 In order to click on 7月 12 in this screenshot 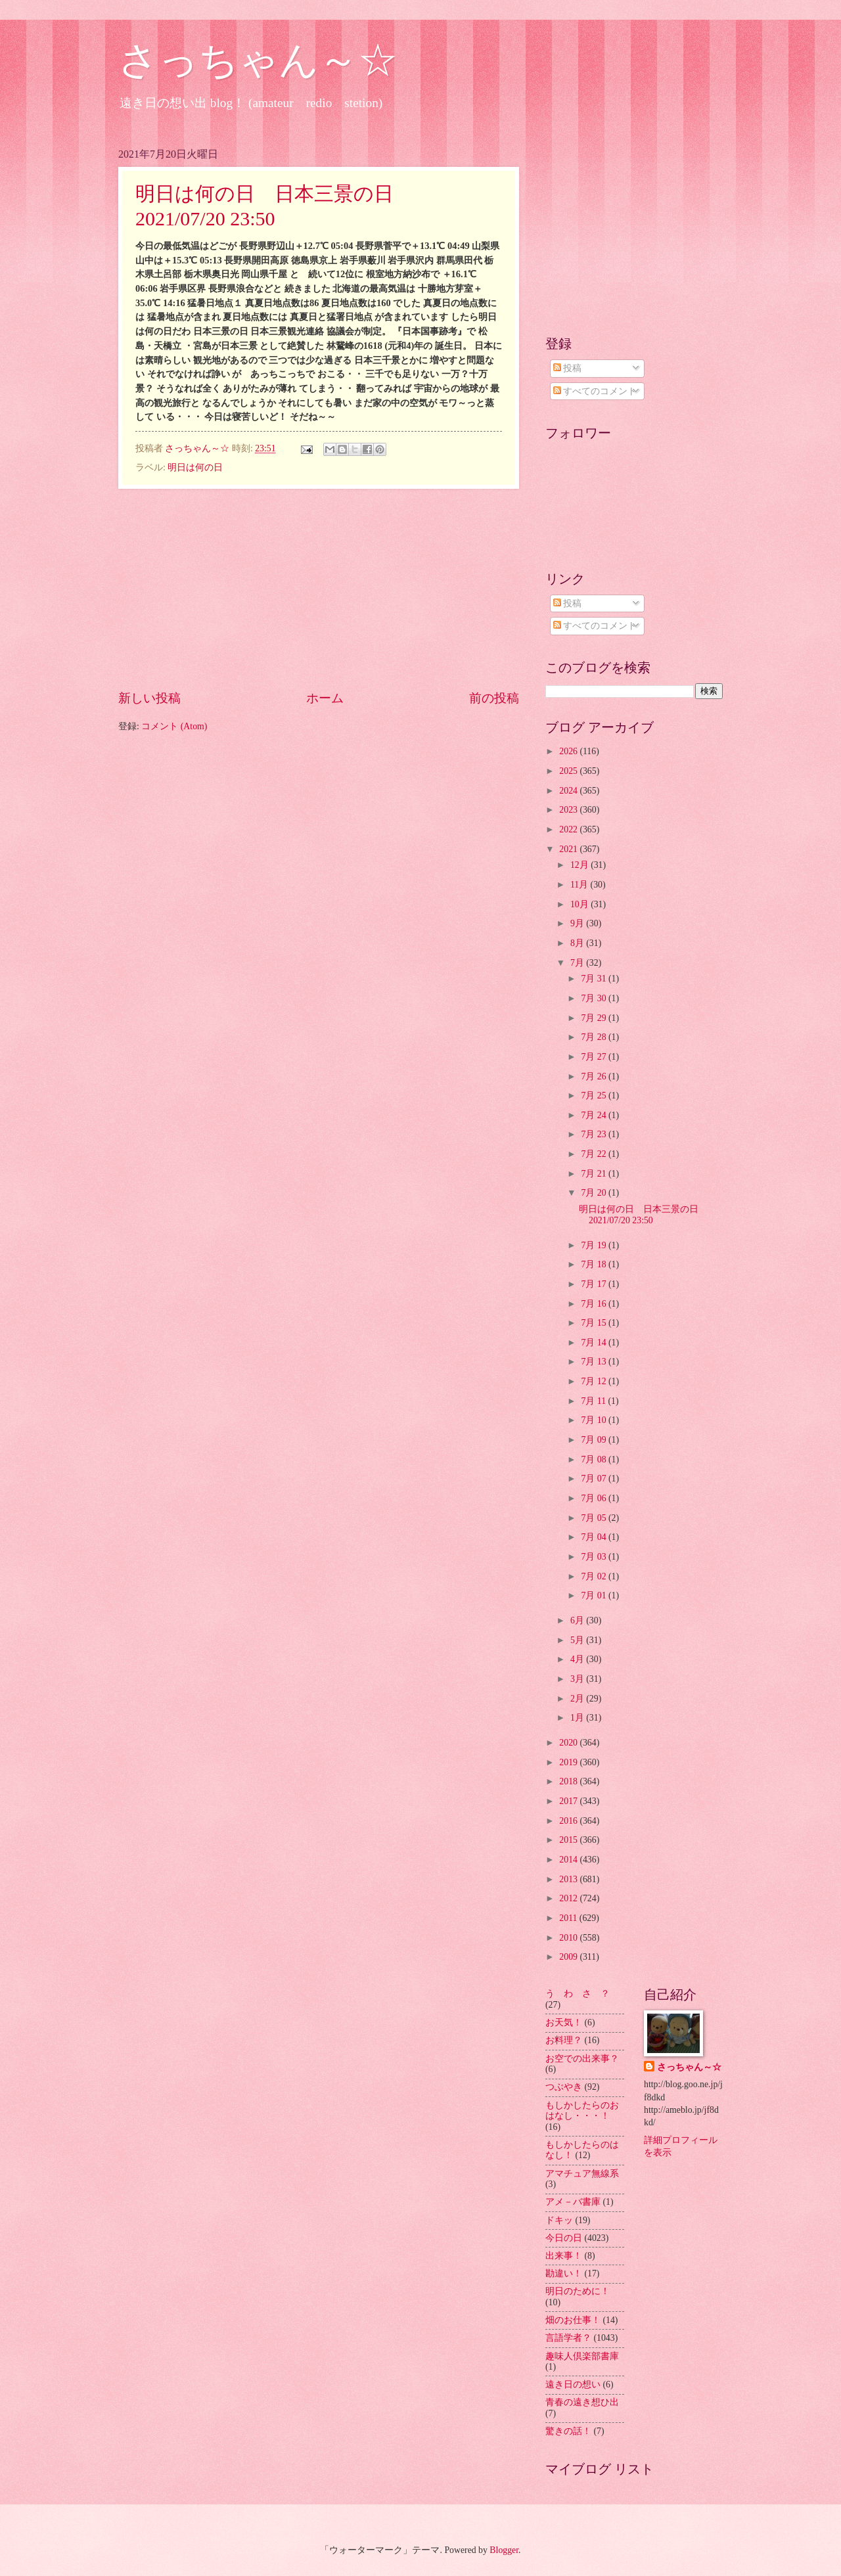, I will do `click(594, 1381)`.